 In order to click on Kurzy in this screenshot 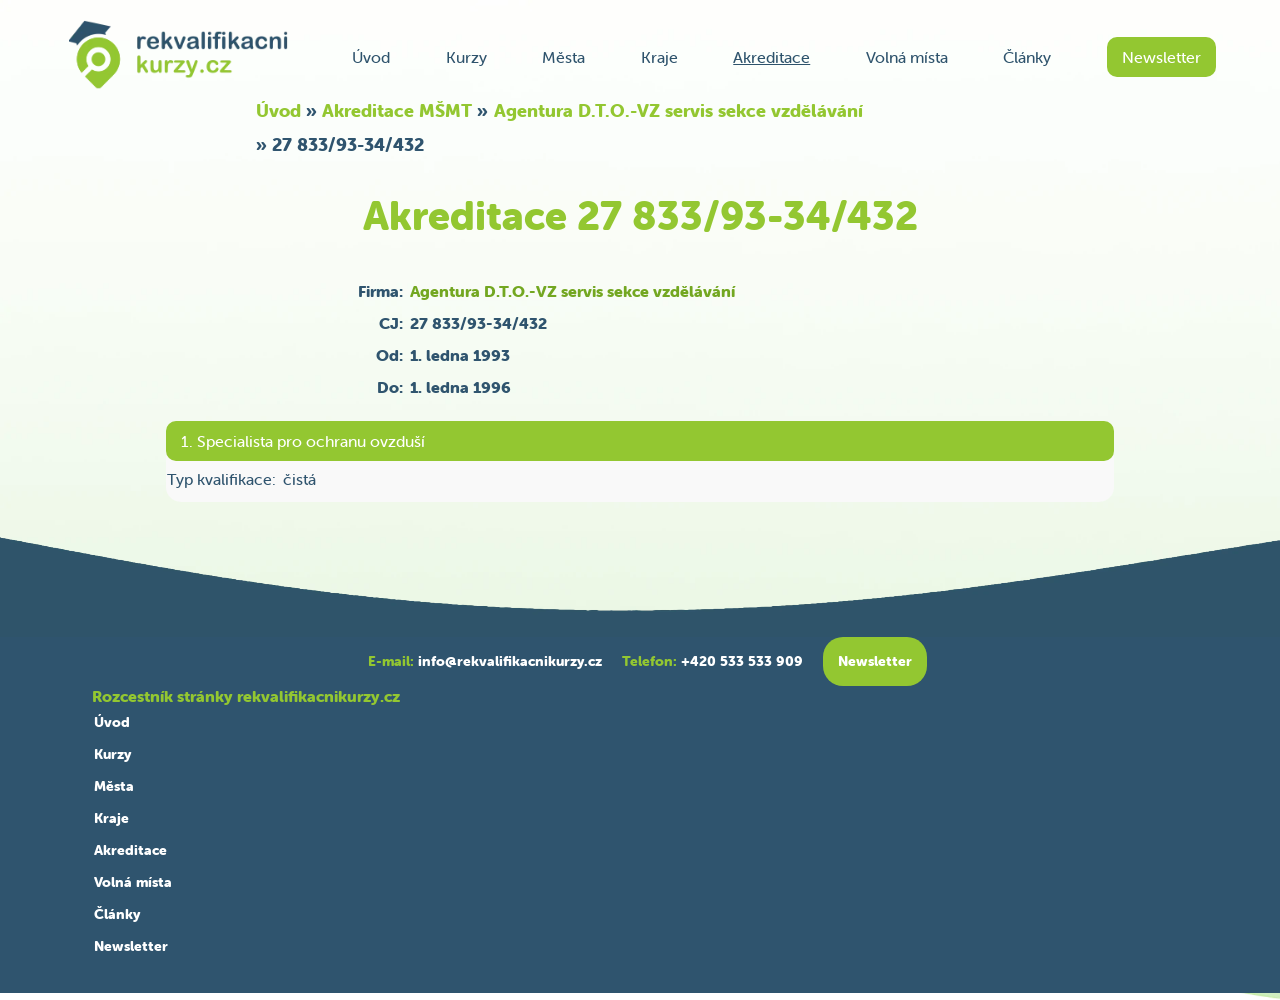, I will do `click(466, 57)`.